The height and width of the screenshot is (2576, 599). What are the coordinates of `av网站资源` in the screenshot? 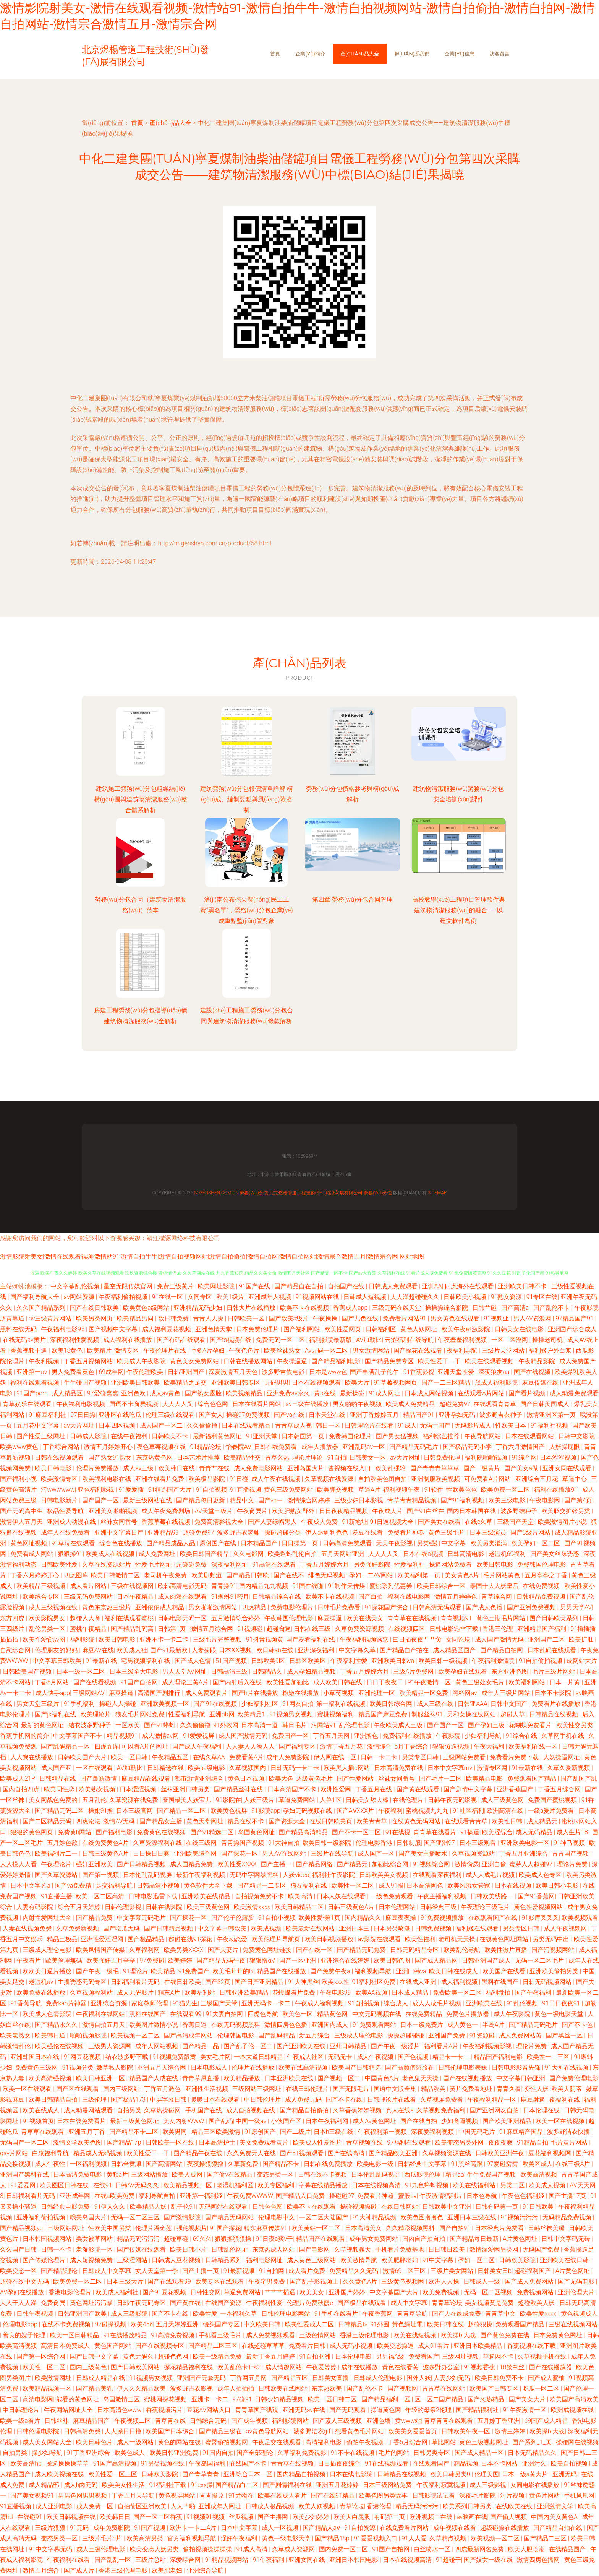 It's located at (80, 1297).